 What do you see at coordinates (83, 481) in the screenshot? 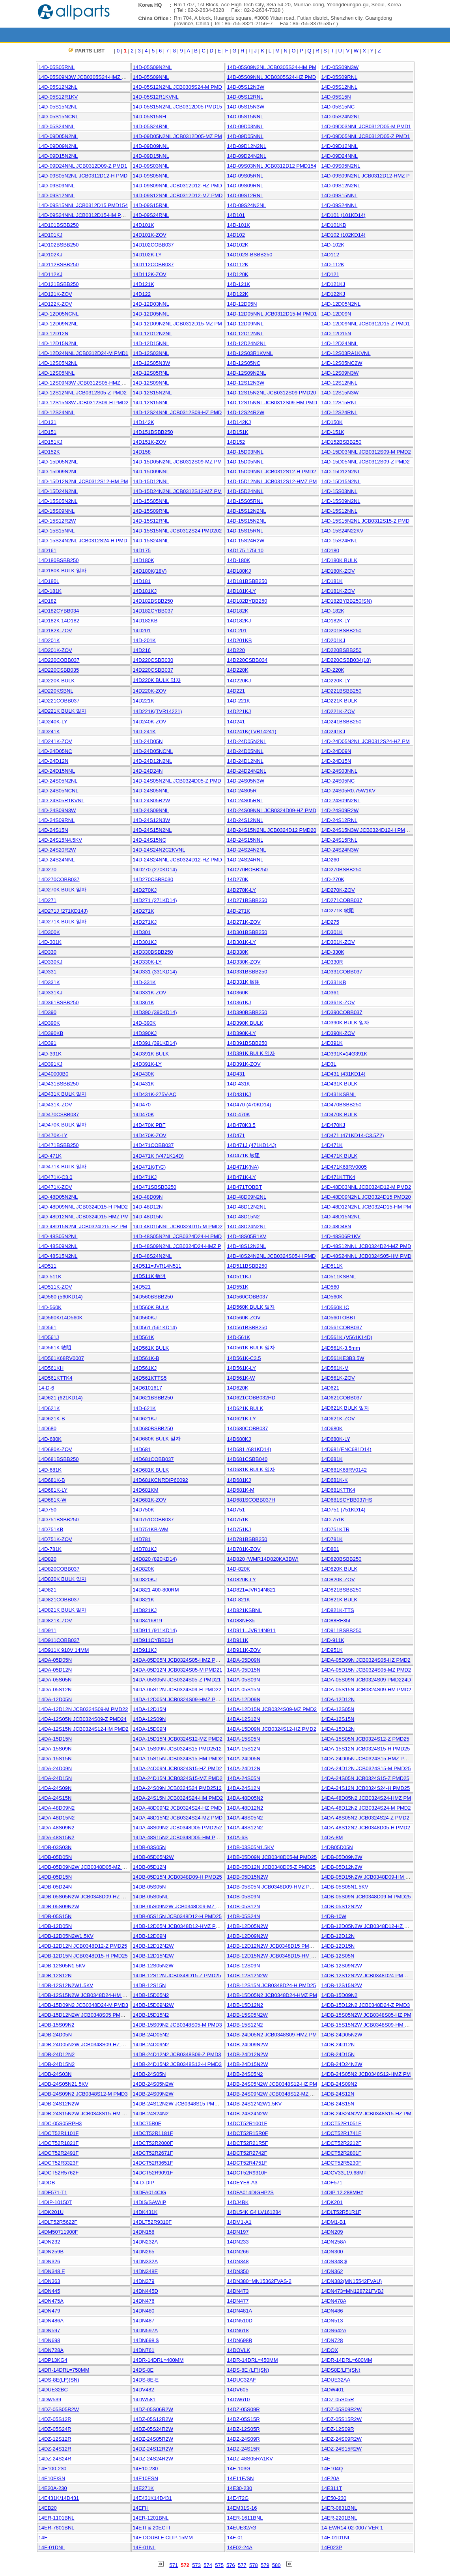
I see `14D-15D12N2NL JCB0312S12-HM PM` at bounding box center [83, 481].